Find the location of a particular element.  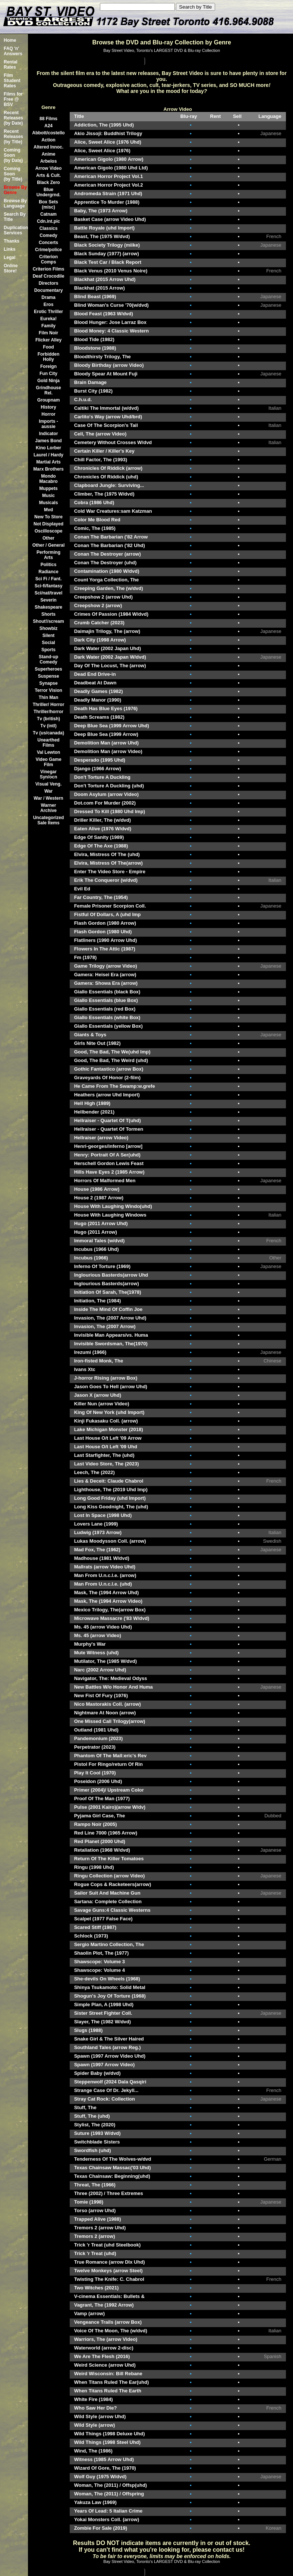

Recent Releases(by Date) is located at coordinates (13, 118).